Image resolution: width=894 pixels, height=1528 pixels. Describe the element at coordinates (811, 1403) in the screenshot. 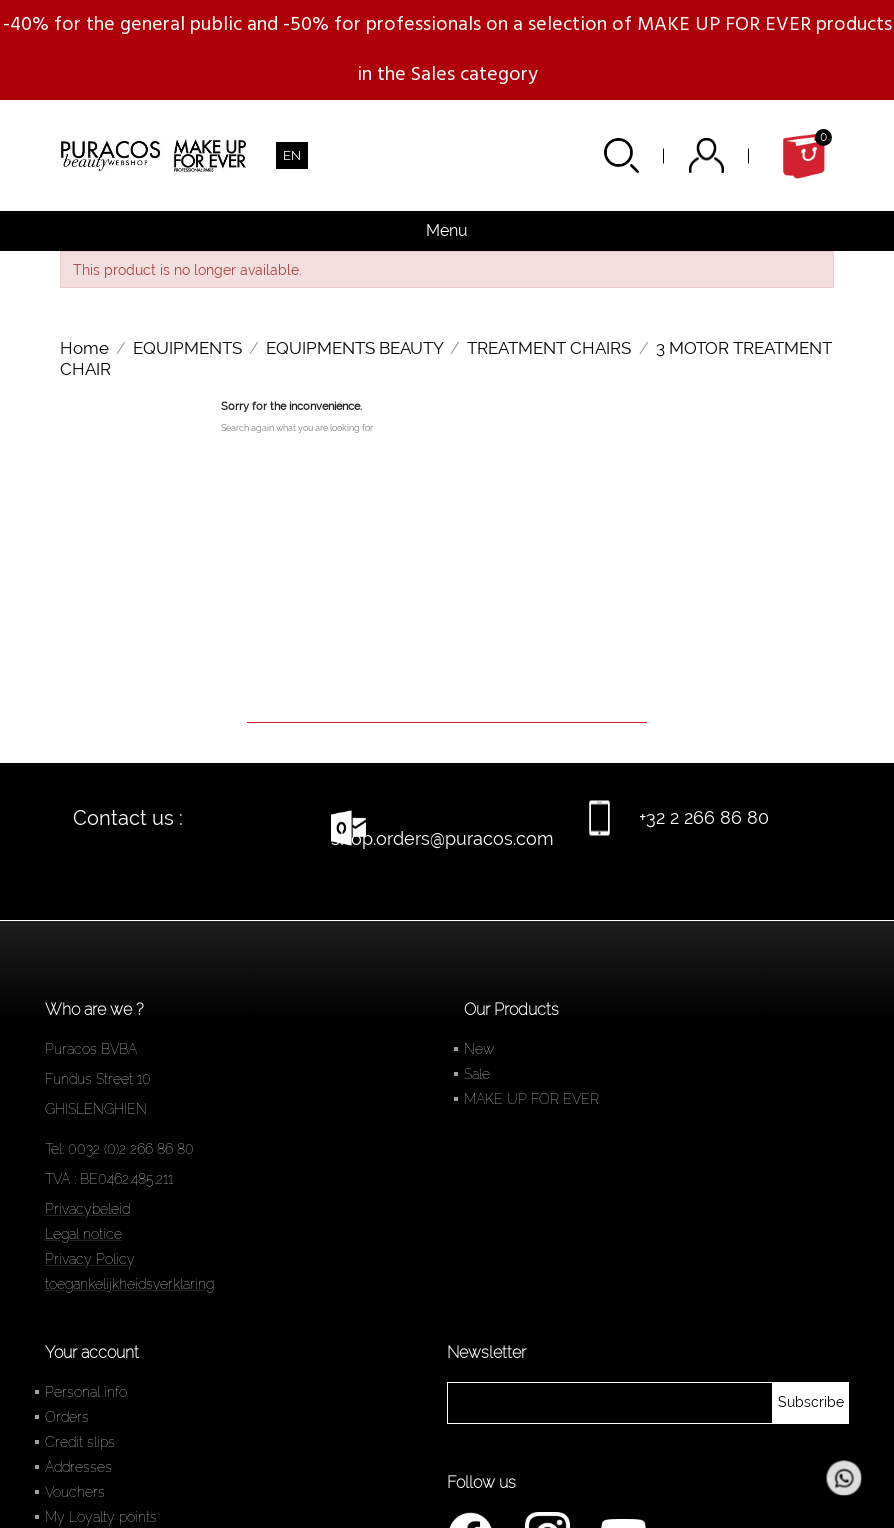

I see `[newsletter]` at that location.